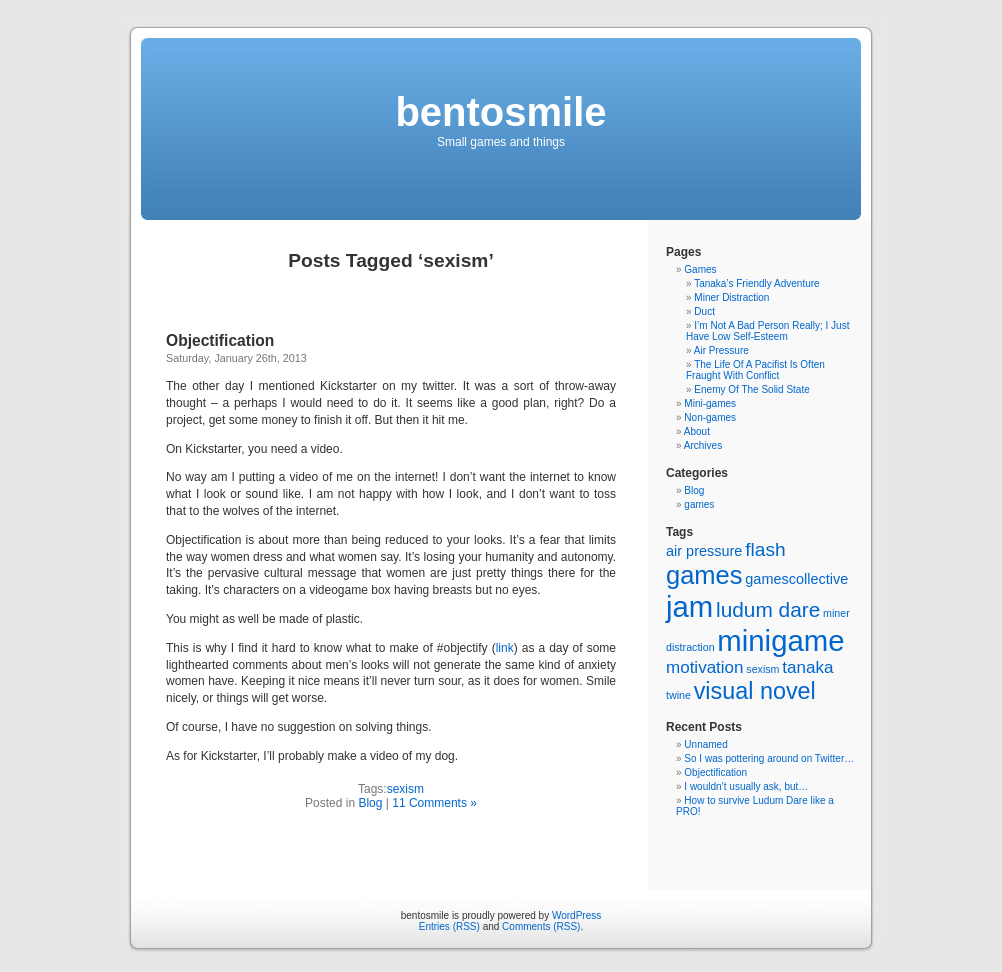 The image size is (1002, 972). What do you see at coordinates (710, 417) in the screenshot?
I see `Non-games` at bounding box center [710, 417].